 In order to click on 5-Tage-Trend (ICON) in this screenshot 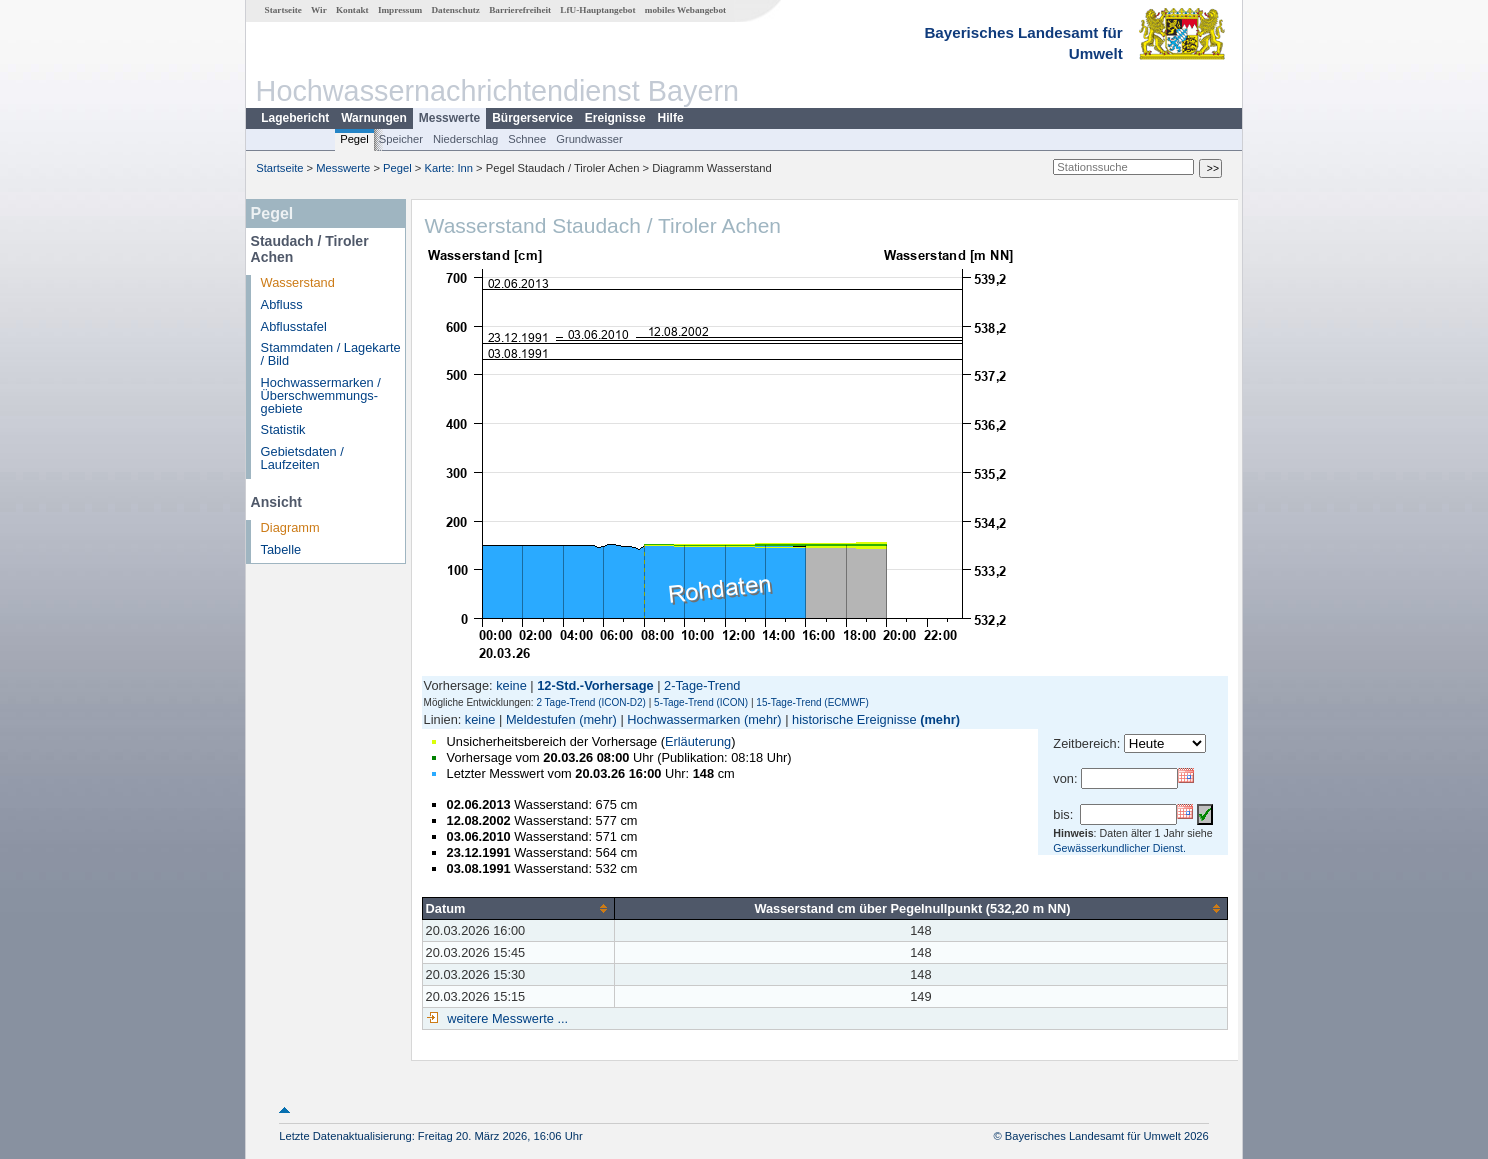, I will do `click(701, 702)`.